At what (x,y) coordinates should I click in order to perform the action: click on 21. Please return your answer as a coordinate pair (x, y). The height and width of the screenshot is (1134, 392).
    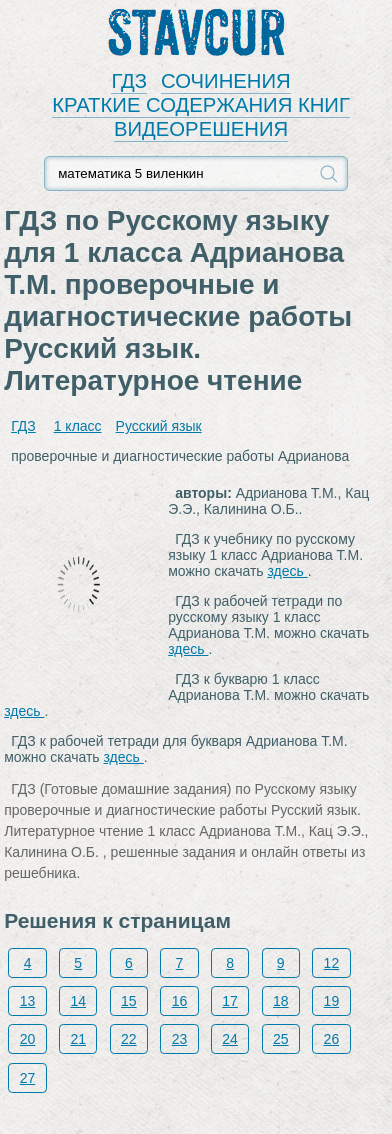
    Looking at the image, I should click on (78, 1039).